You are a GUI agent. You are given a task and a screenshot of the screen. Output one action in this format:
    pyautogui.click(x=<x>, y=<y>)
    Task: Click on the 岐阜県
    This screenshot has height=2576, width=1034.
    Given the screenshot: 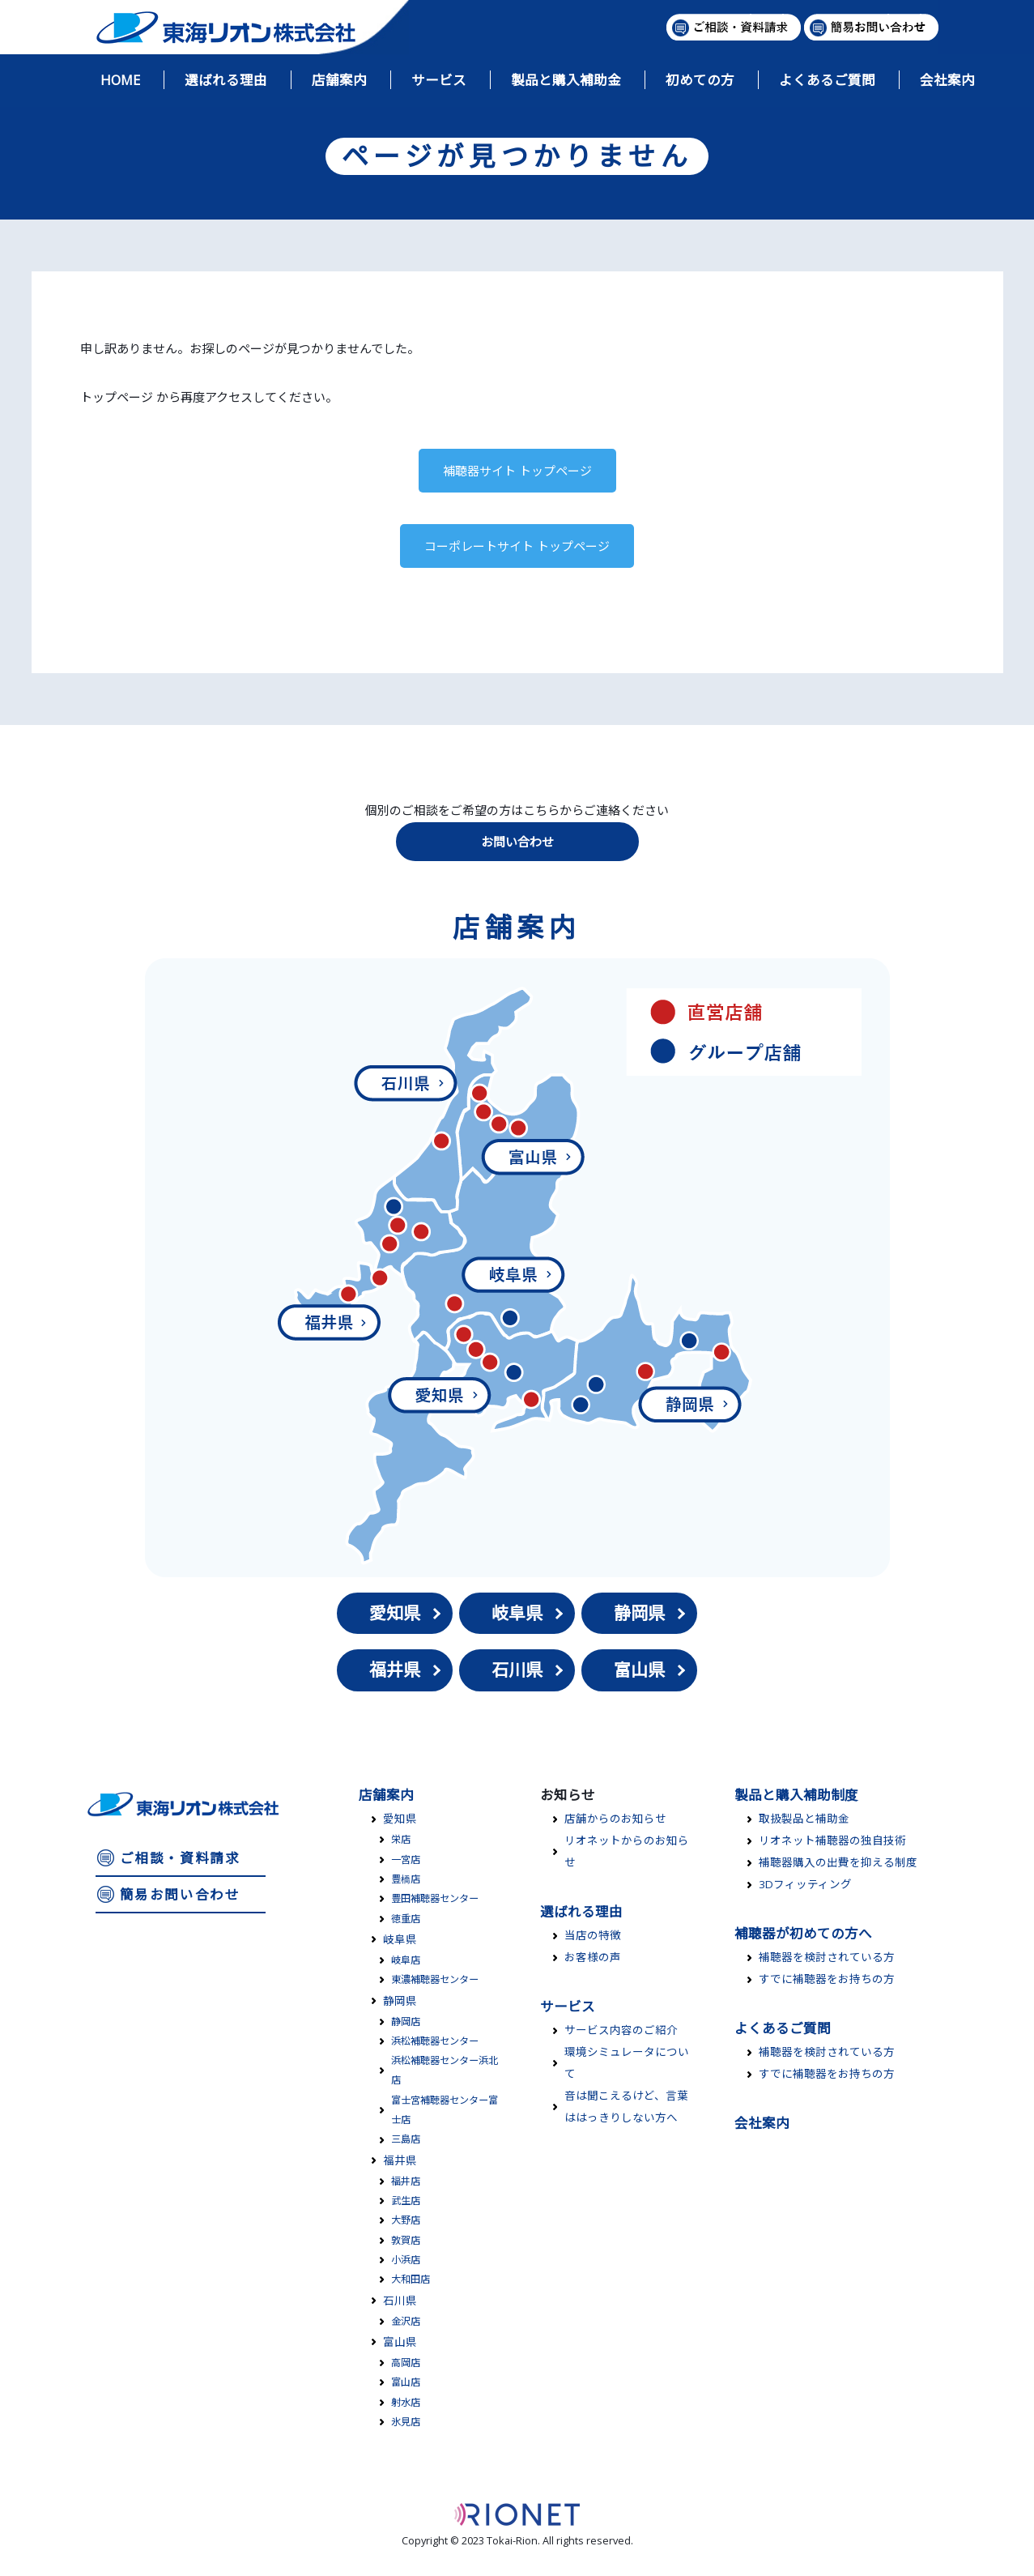 What is the action you would take?
    pyautogui.click(x=517, y=1612)
    